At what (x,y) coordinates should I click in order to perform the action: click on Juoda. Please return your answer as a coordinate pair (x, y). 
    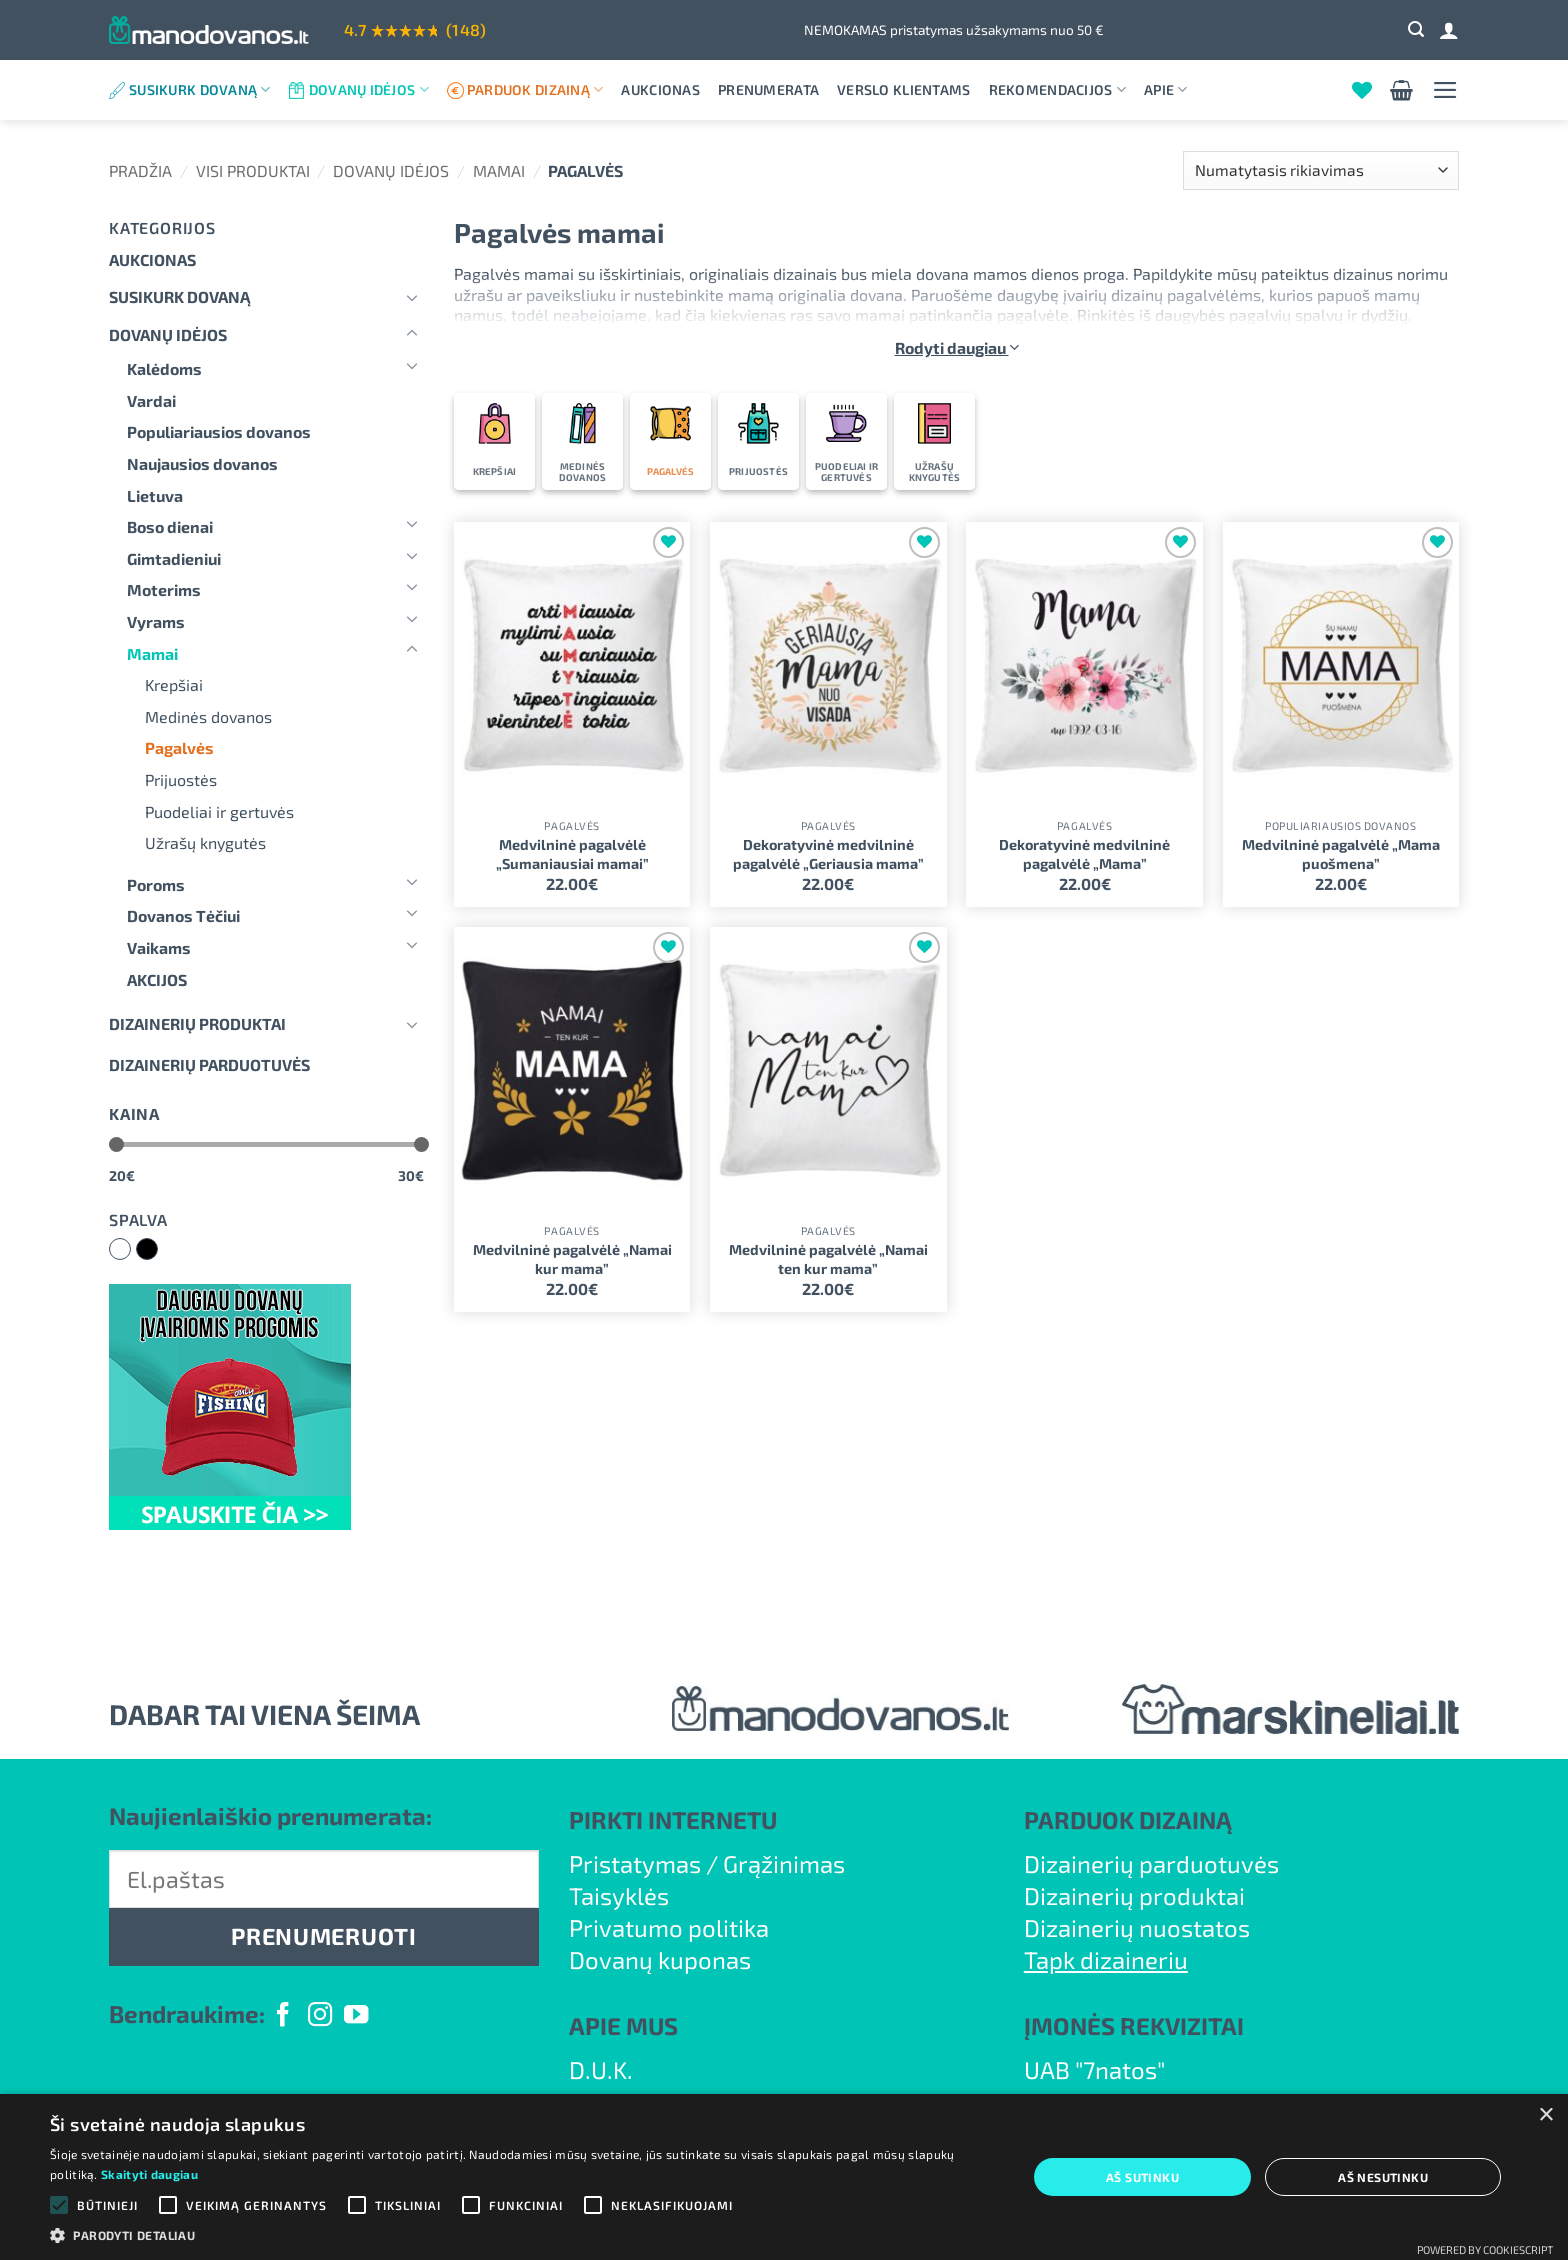
    Looking at the image, I should click on (157, 1251).